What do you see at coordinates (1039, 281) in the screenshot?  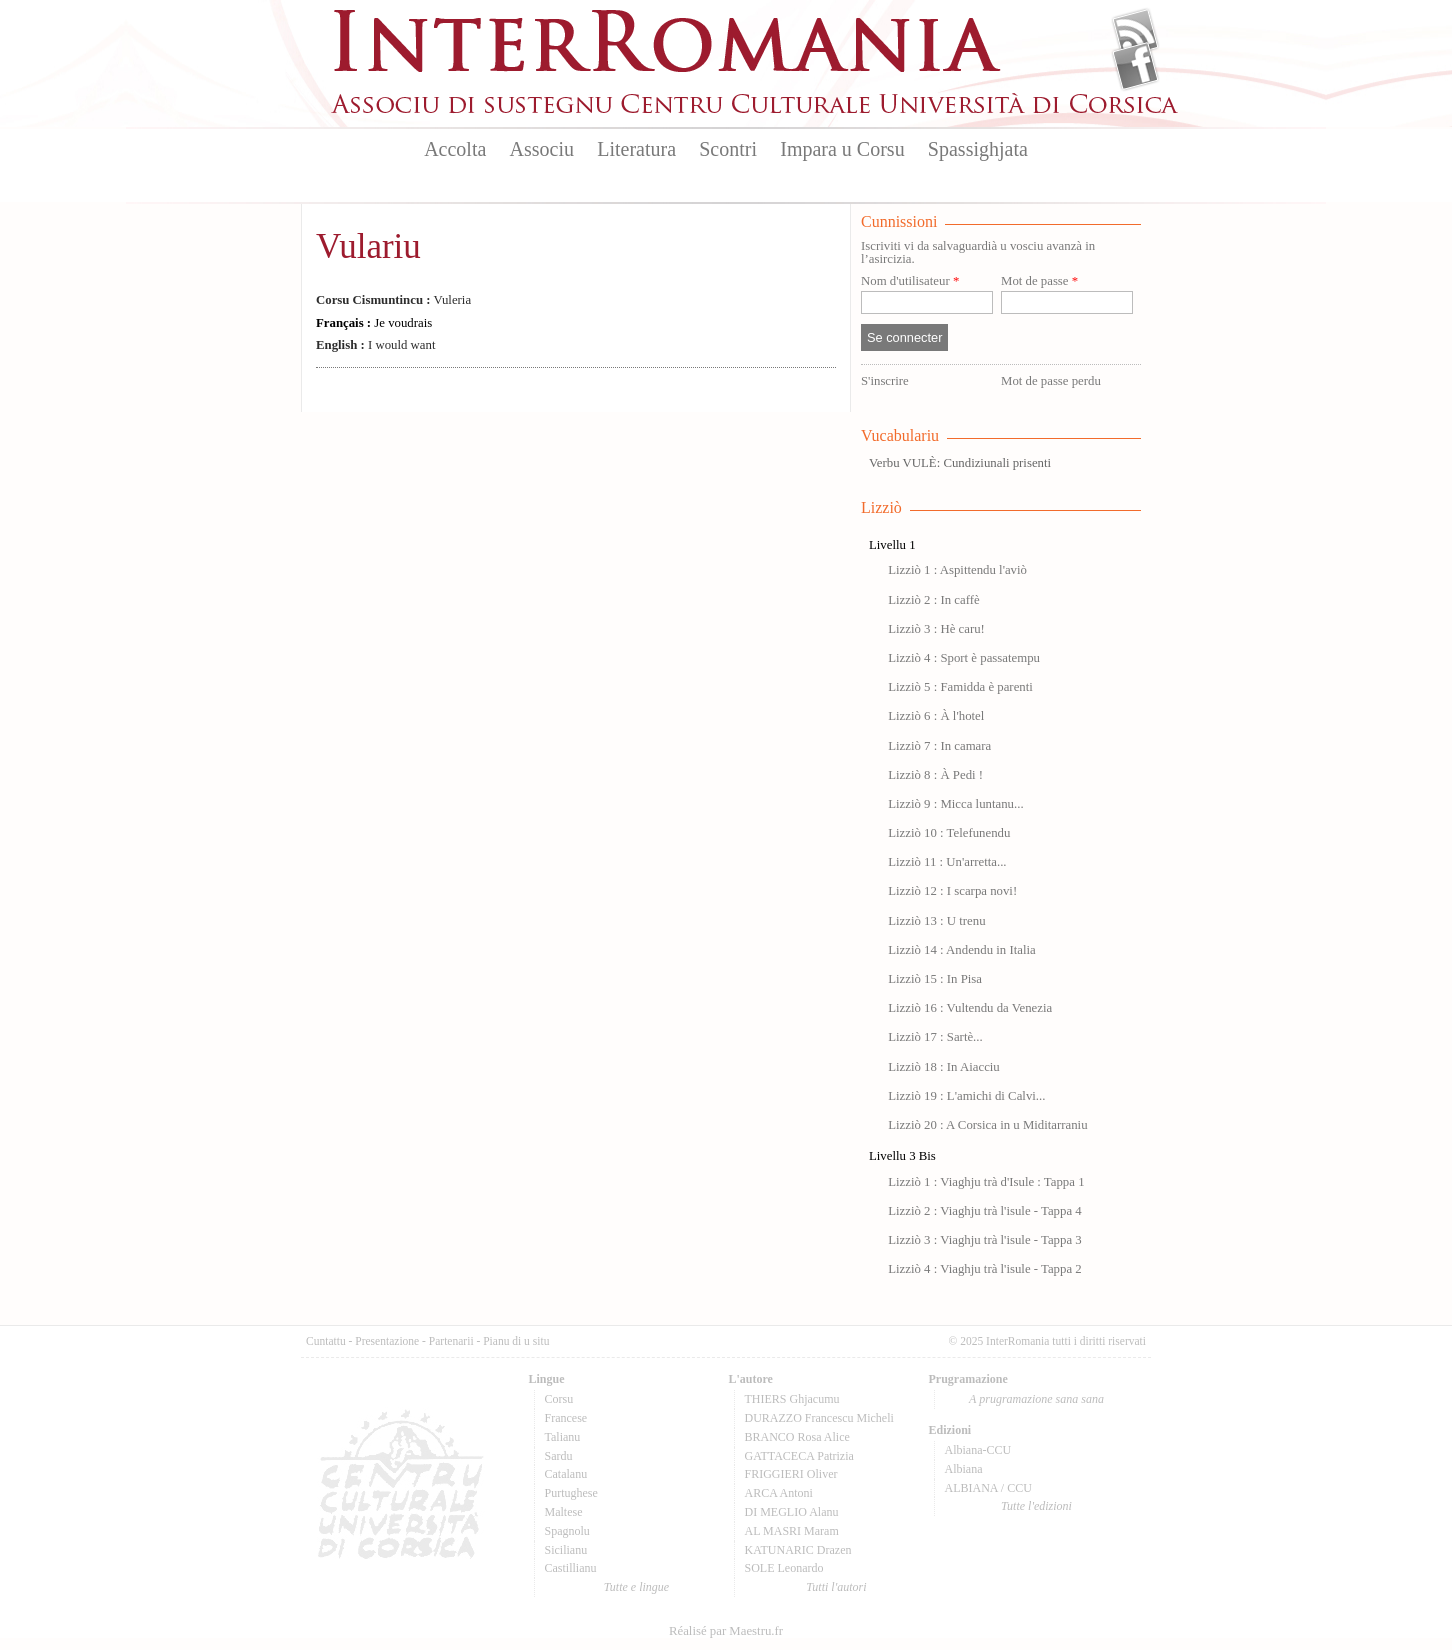 I see `Mot de passe` at bounding box center [1039, 281].